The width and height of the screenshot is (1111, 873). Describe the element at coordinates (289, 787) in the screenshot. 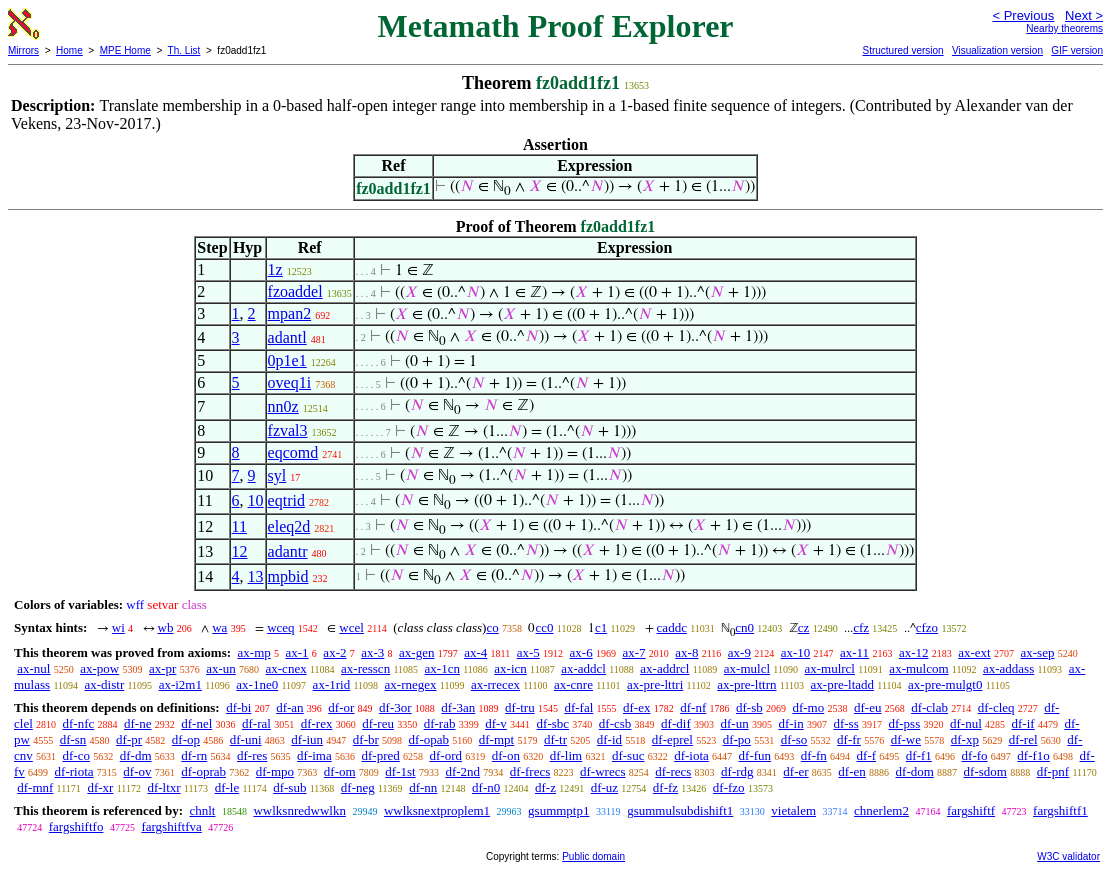

I see `df-sub` at that location.